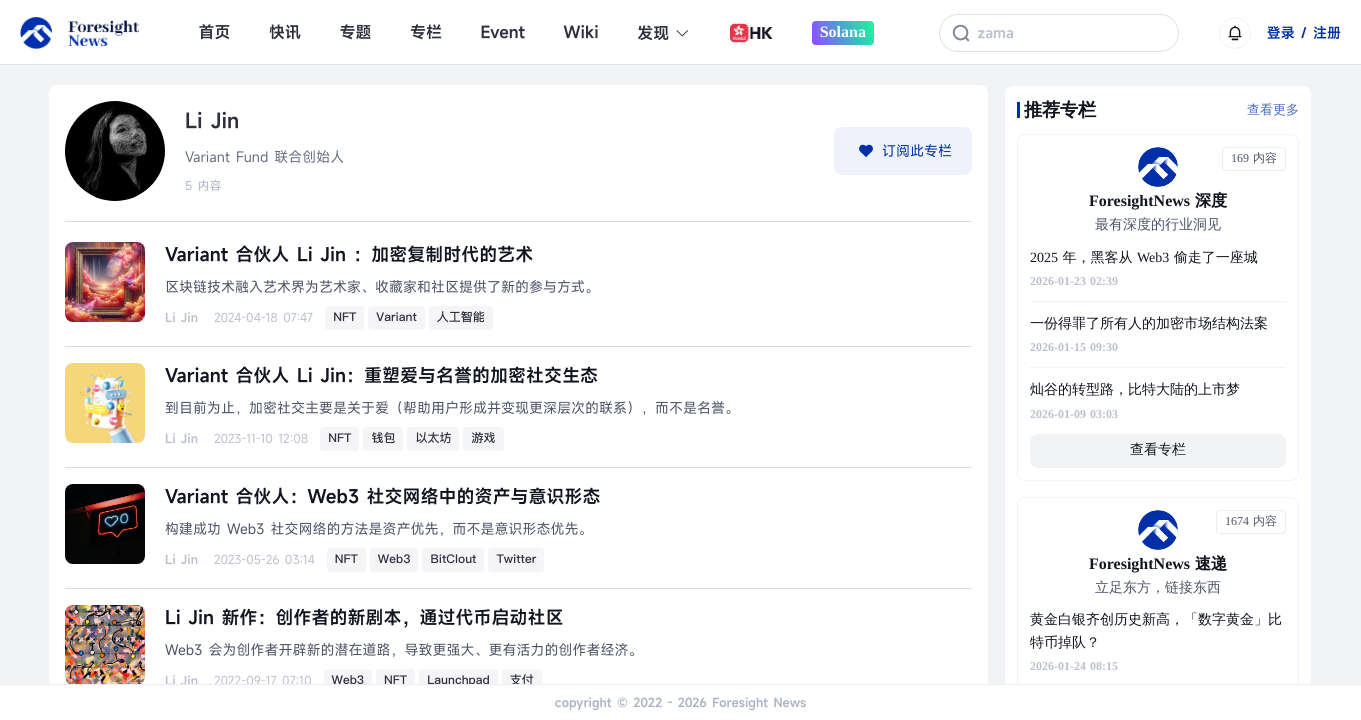  Describe the element at coordinates (1273, 109) in the screenshot. I see `查看更多` at that location.